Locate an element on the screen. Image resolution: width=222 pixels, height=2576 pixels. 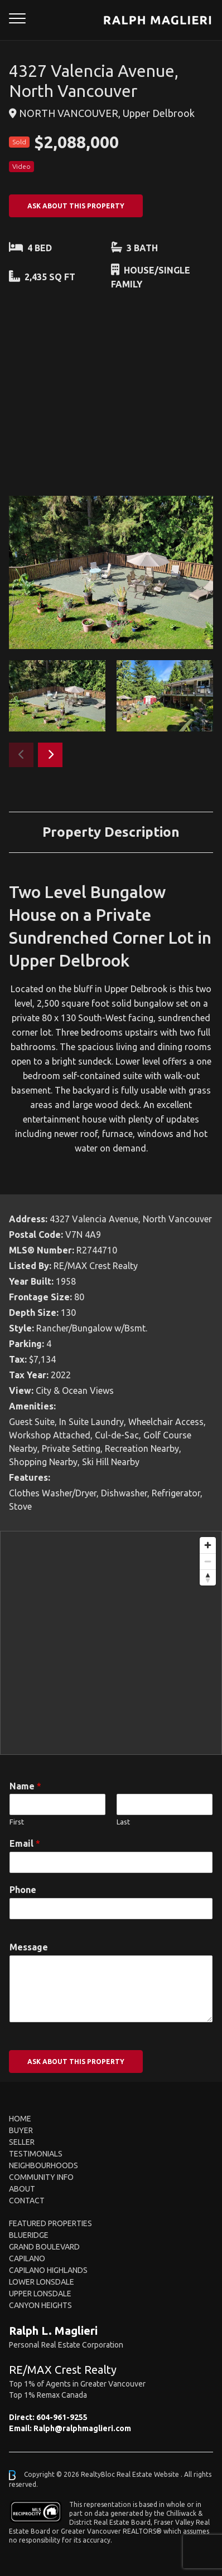
Canyon Heights is located at coordinates (40, 2305).